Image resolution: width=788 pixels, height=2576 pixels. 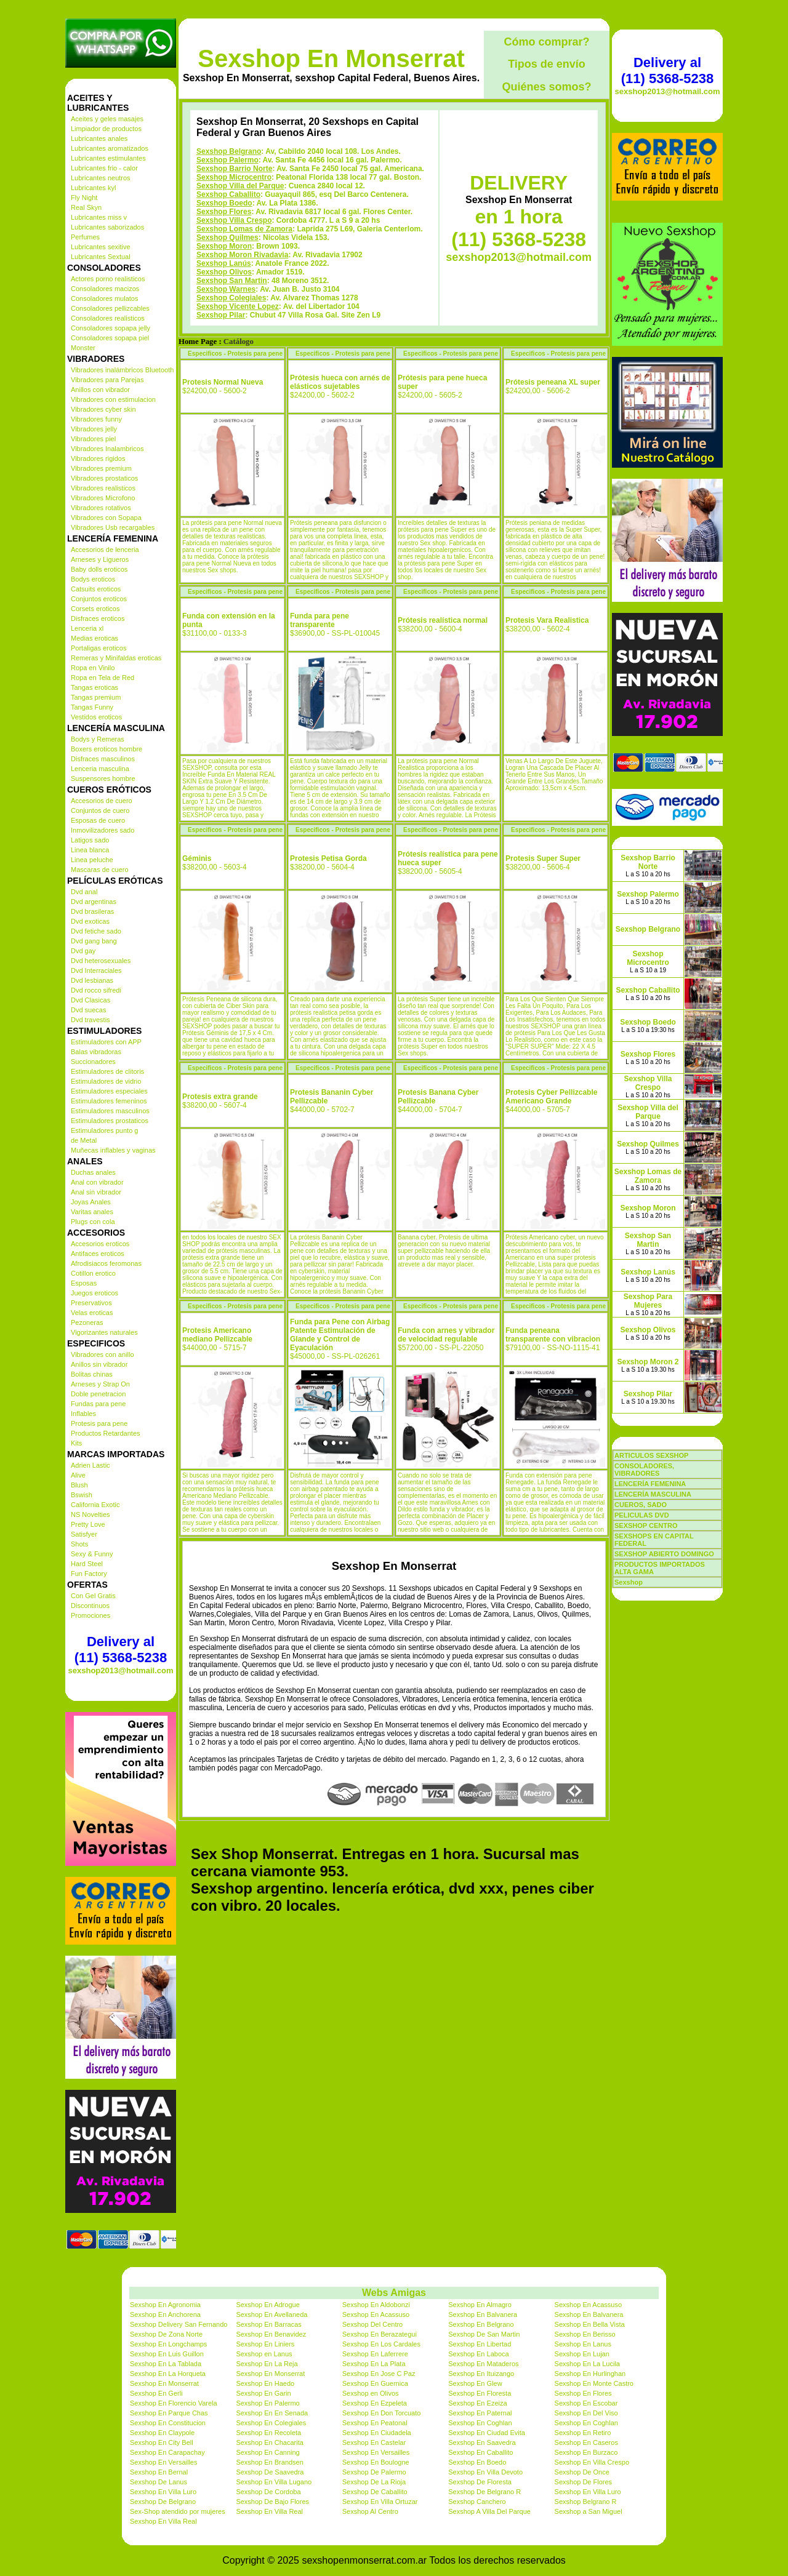 I want to click on Antifaces eroticos, so click(x=97, y=1253).